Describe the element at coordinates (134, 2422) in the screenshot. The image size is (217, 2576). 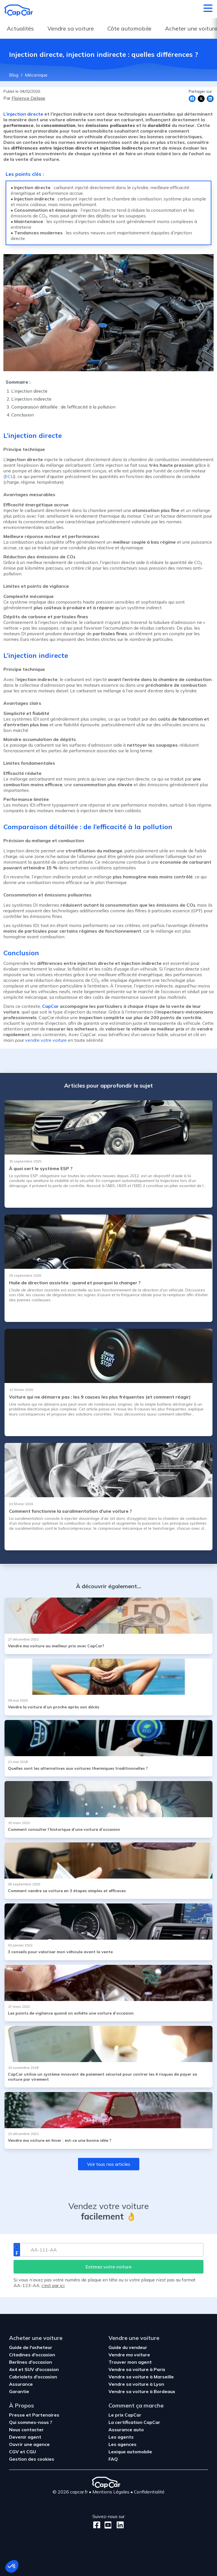
I see `La certification CapCar` at that location.